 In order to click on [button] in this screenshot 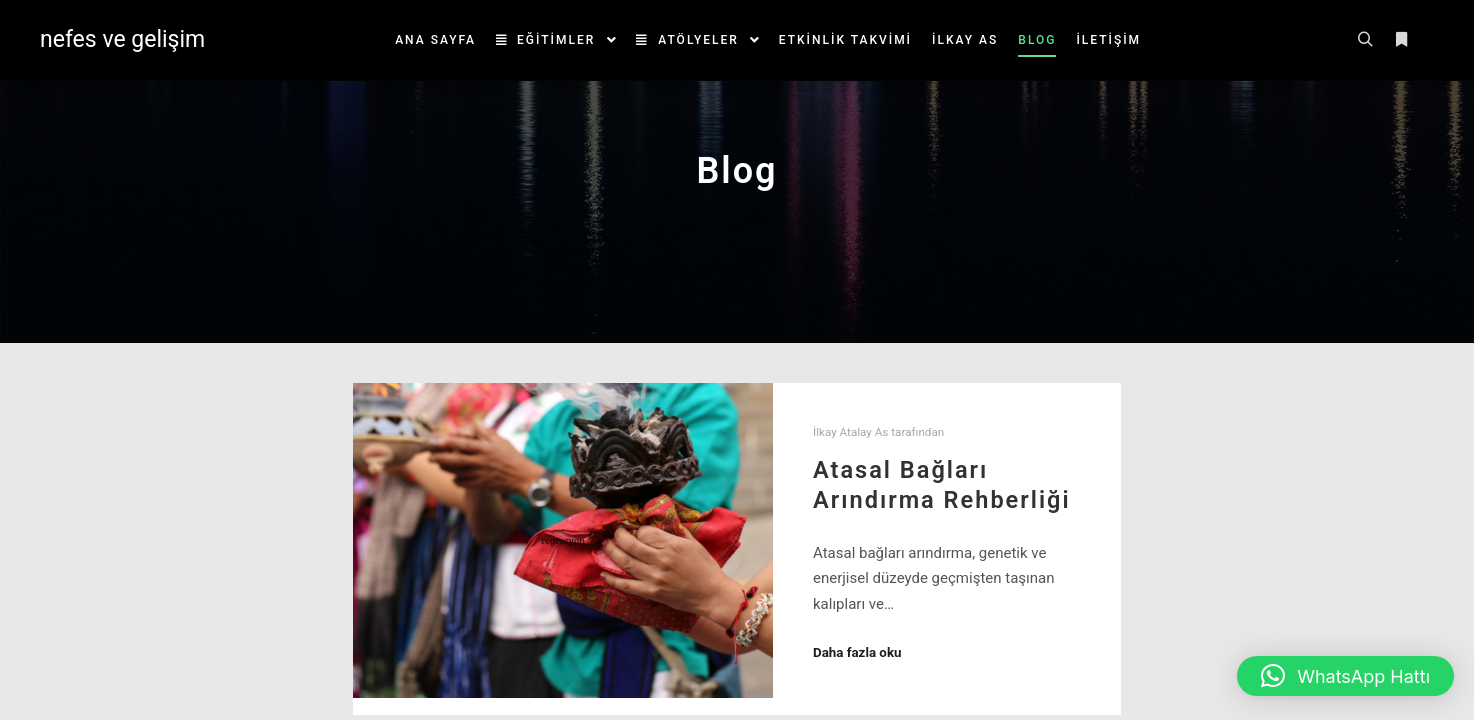, I will do `click(1345, 676)`.